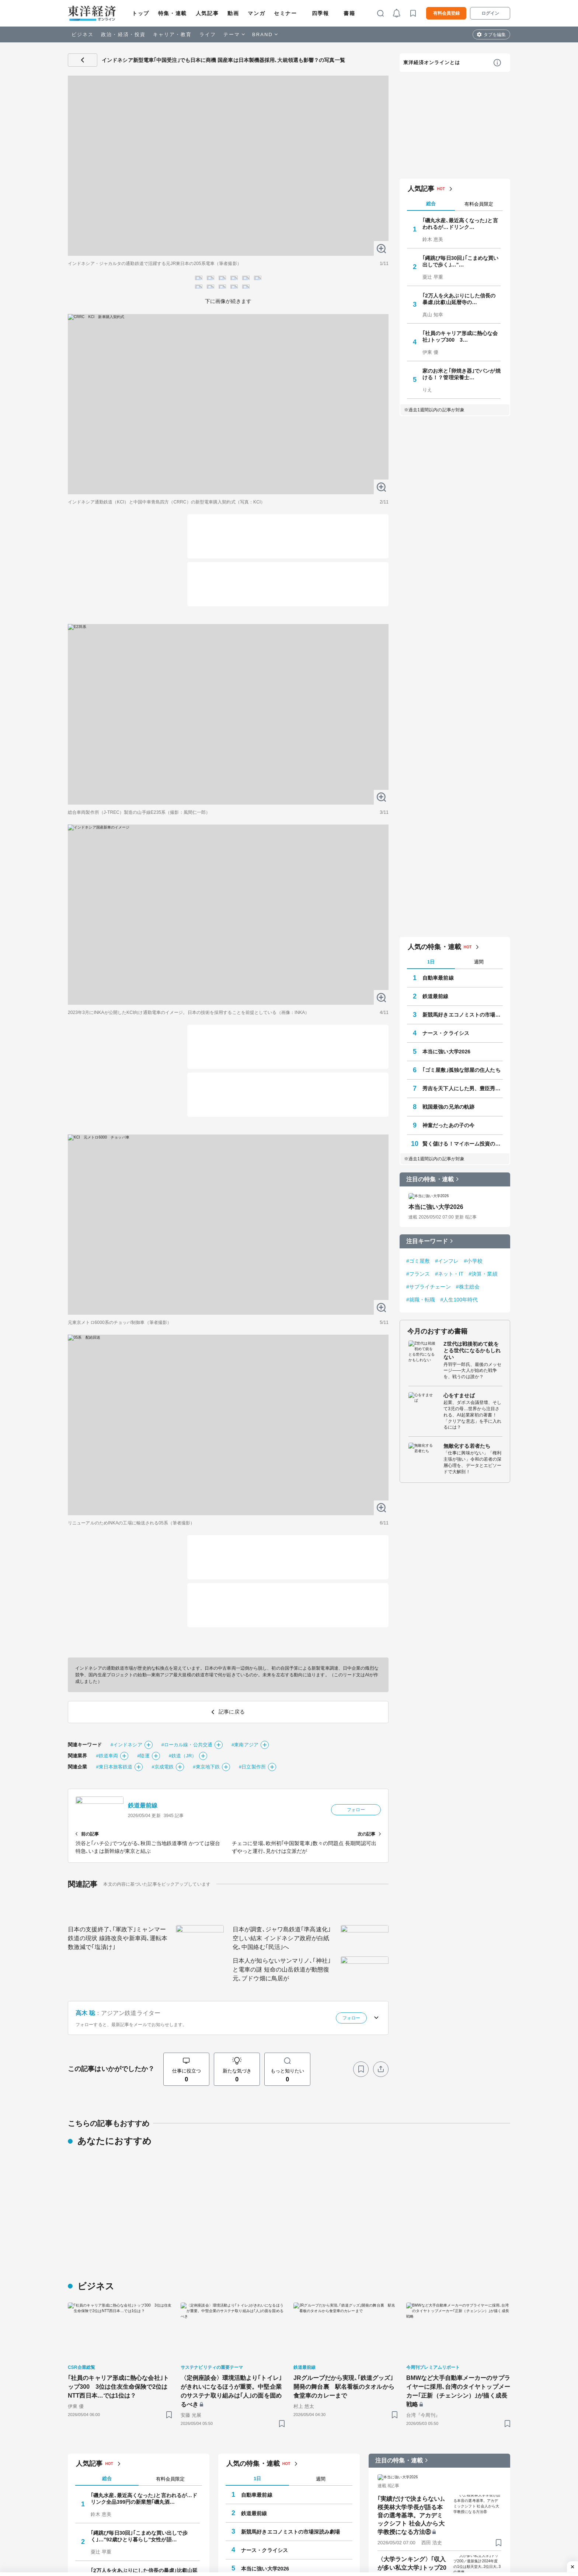 Image resolution: width=578 pixels, height=2576 pixels. I want to click on ナース・クライシス, so click(445, 2493).